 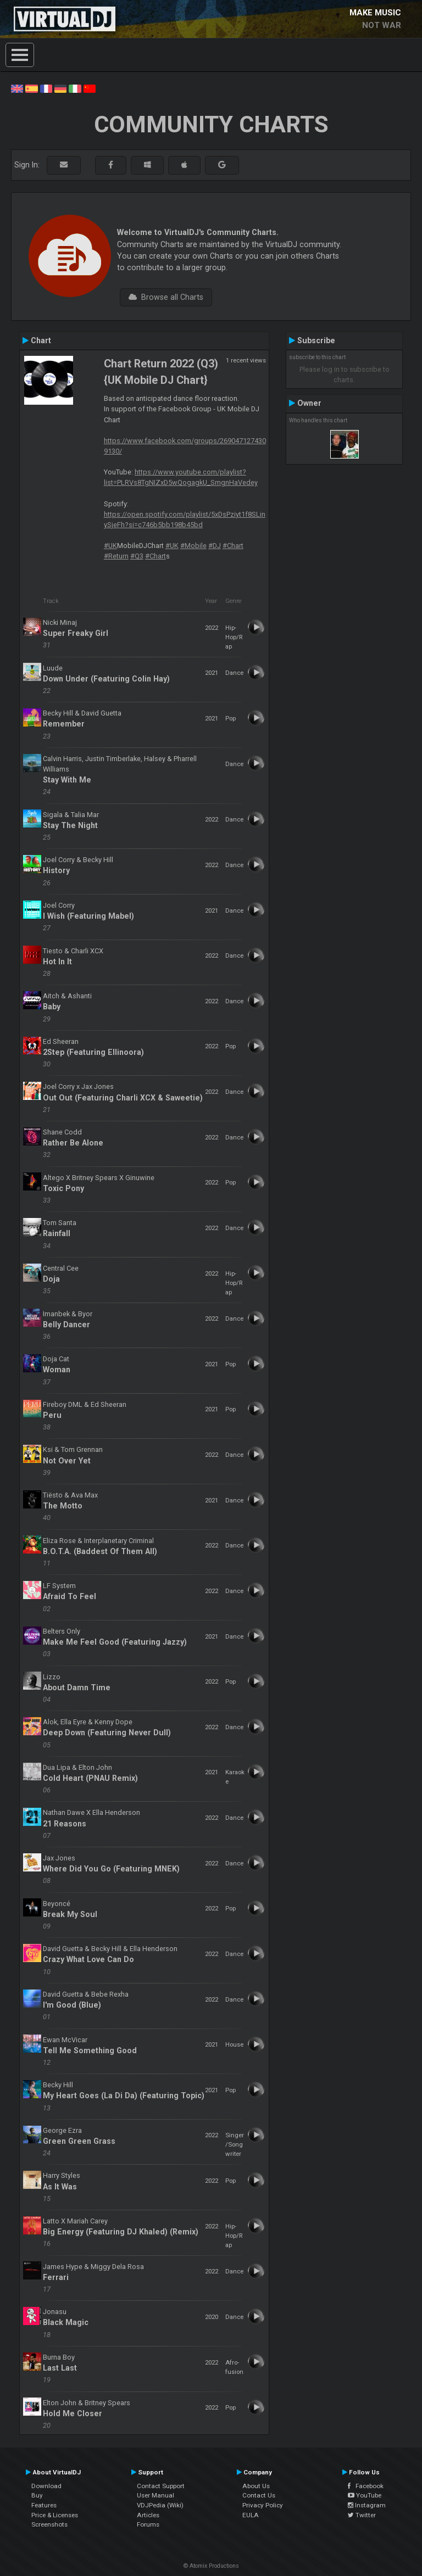 I want to click on Facebook, so click(x=366, y=2486).